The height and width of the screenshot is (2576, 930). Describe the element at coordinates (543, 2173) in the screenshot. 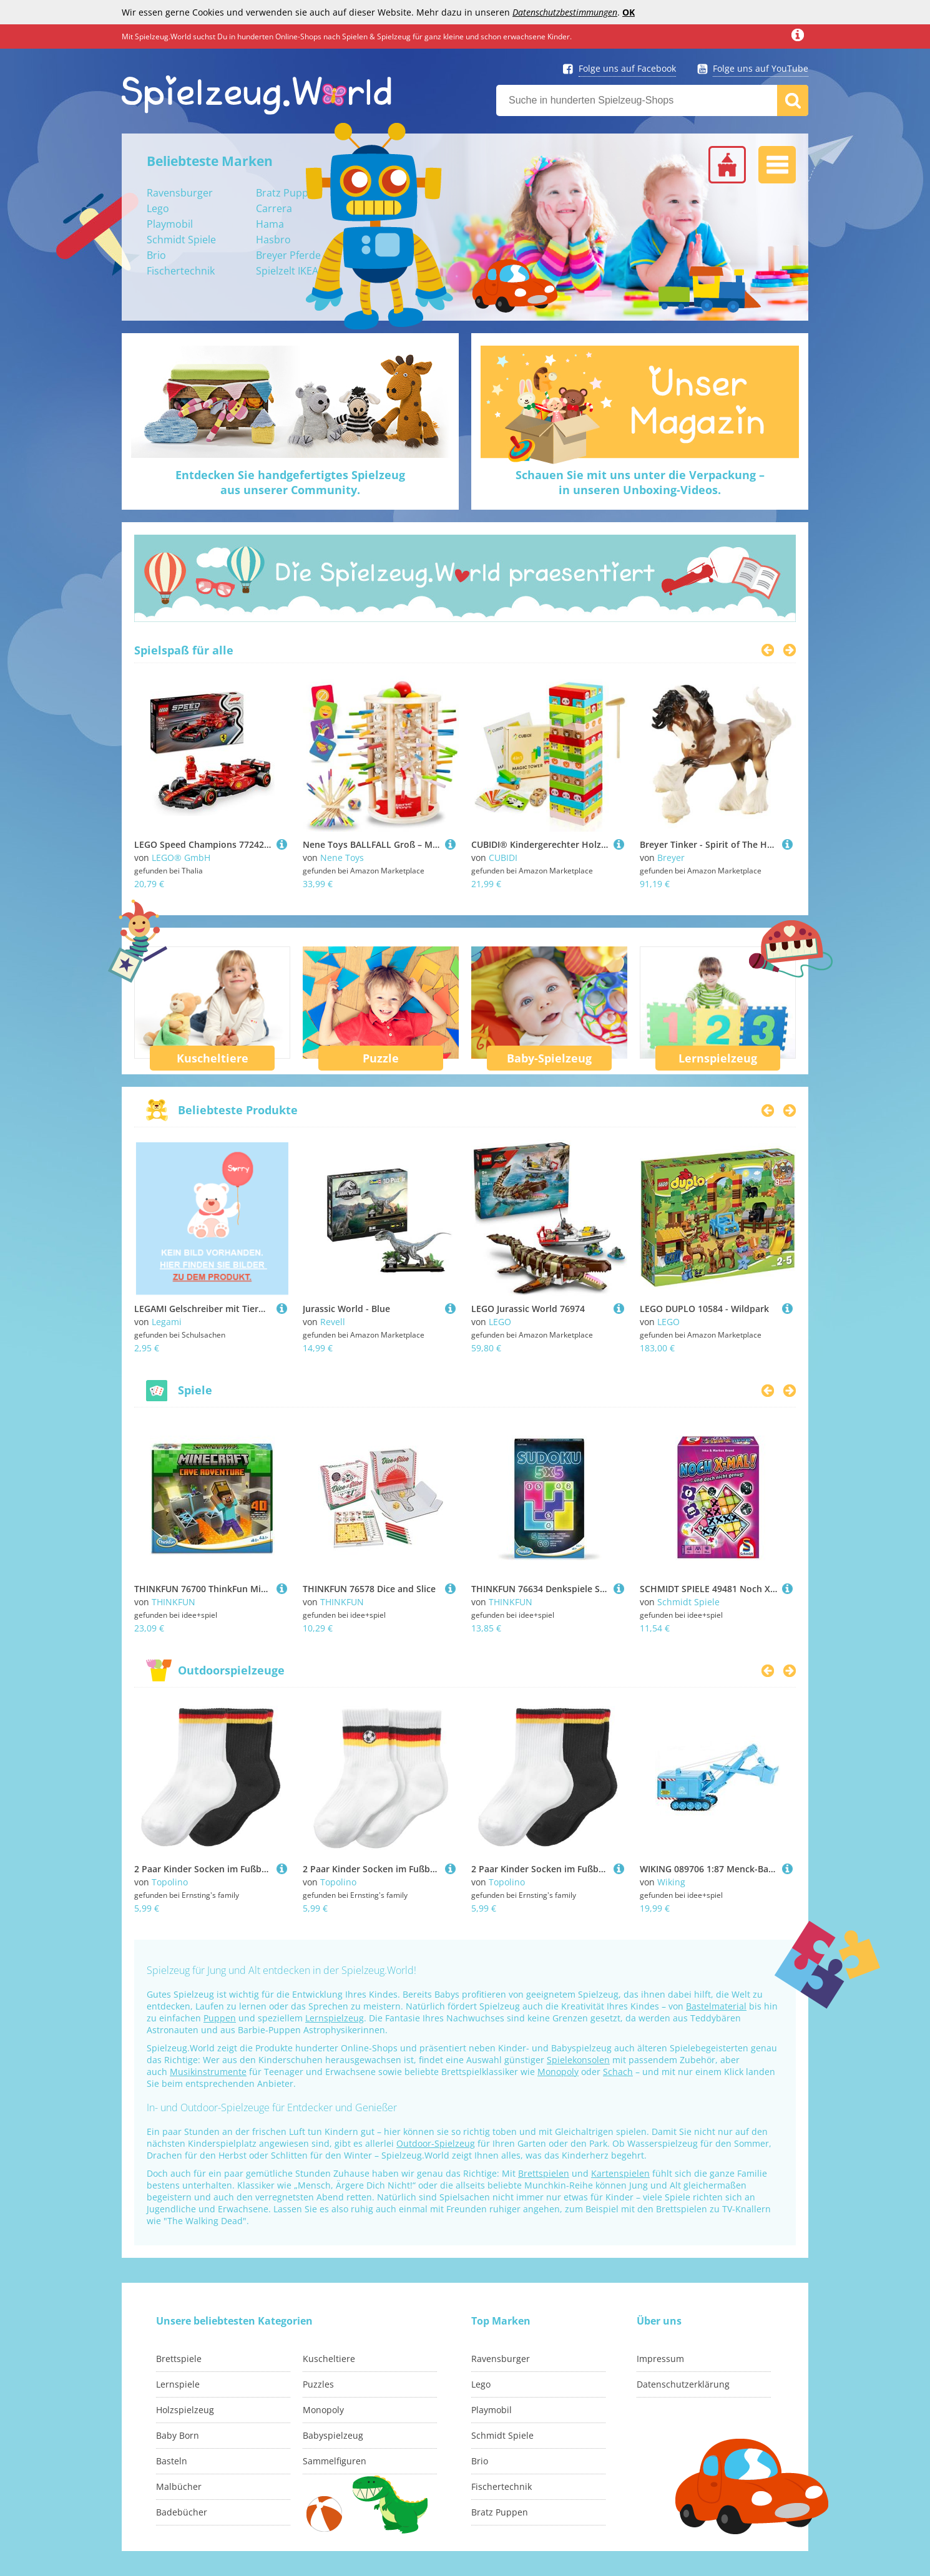

I see `Brettspielen` at that location.